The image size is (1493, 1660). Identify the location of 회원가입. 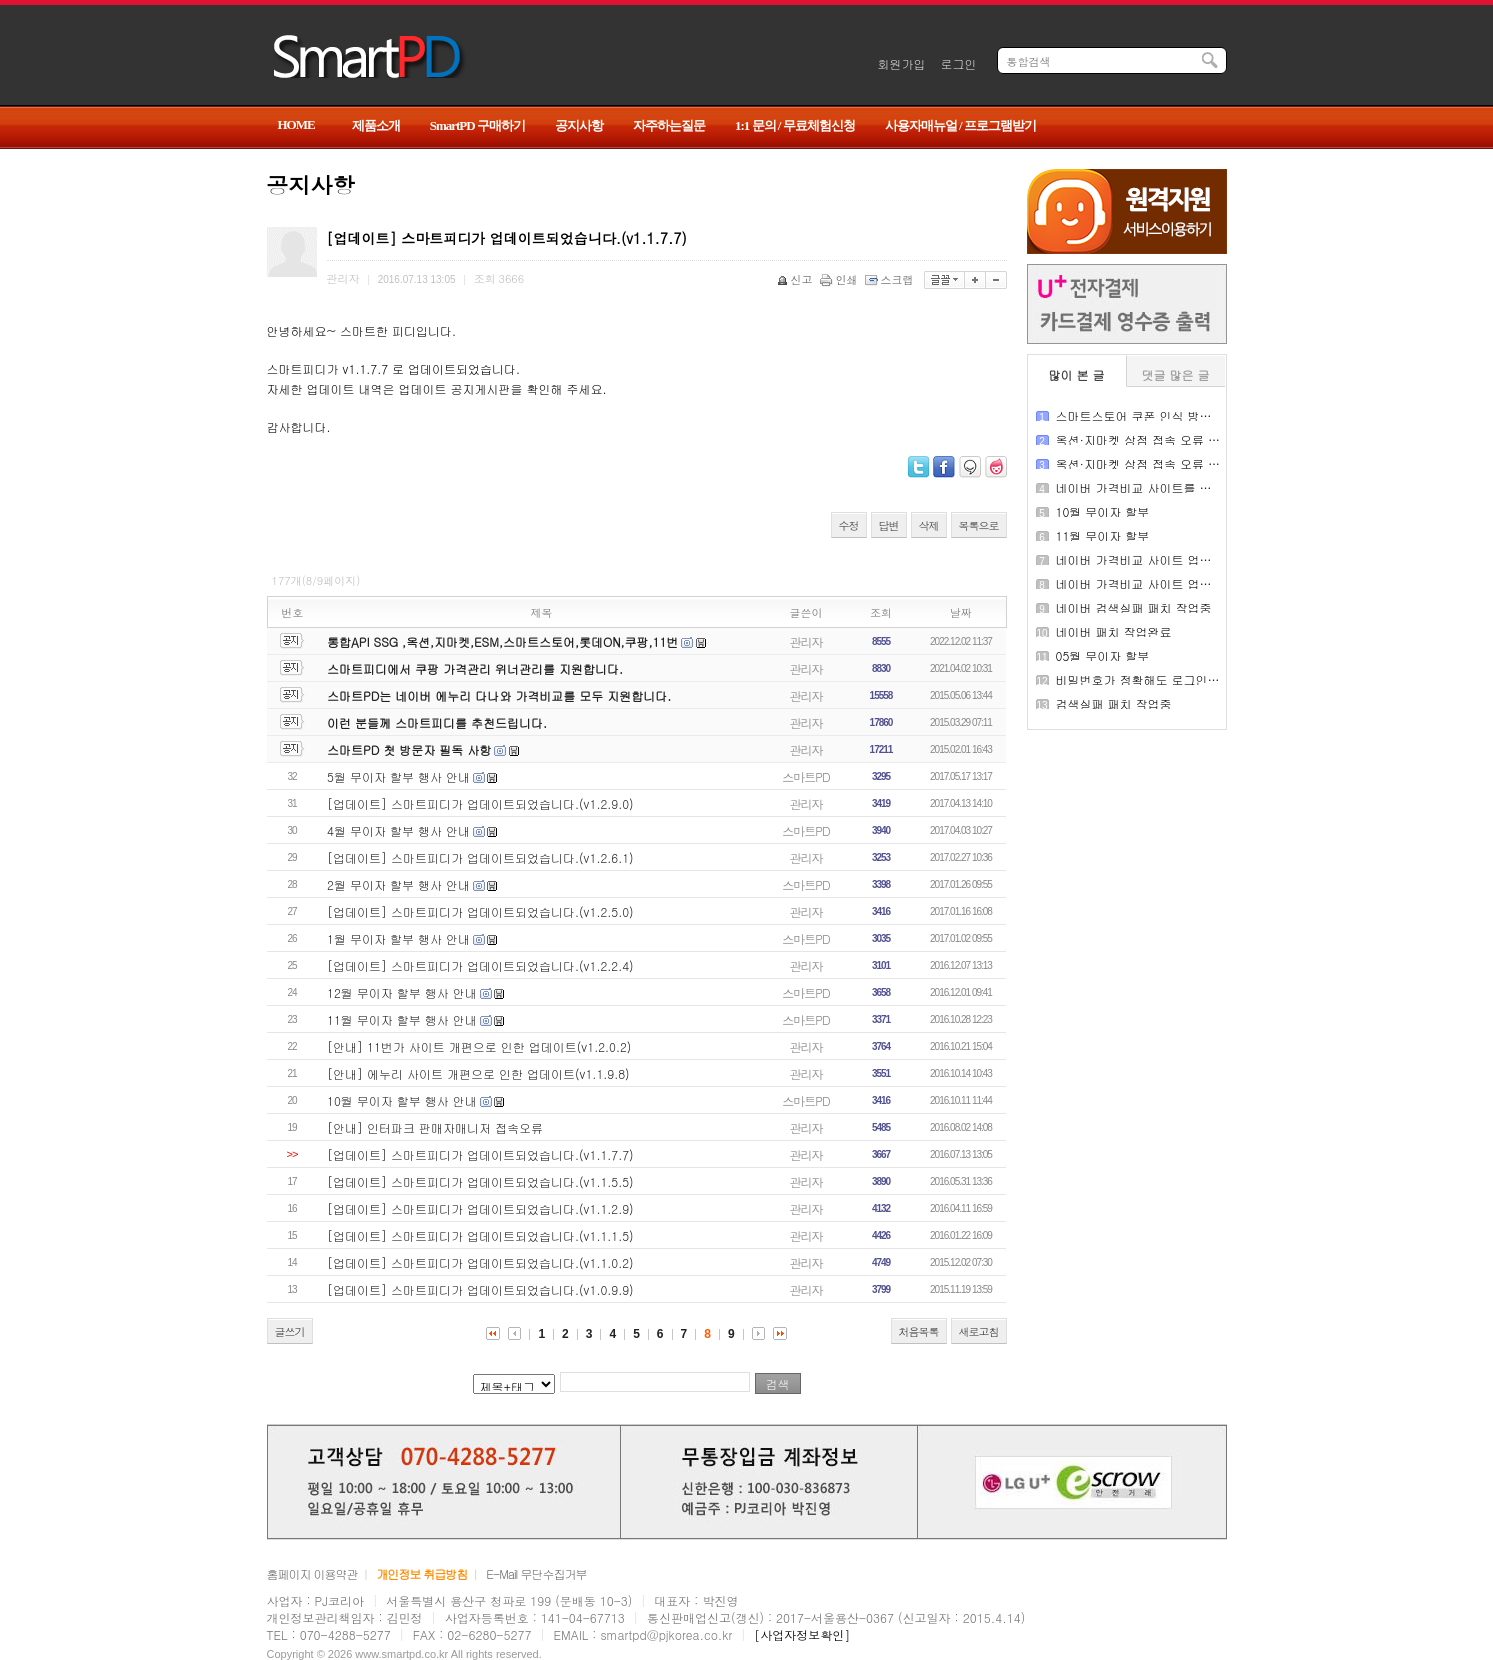
(902, 63).